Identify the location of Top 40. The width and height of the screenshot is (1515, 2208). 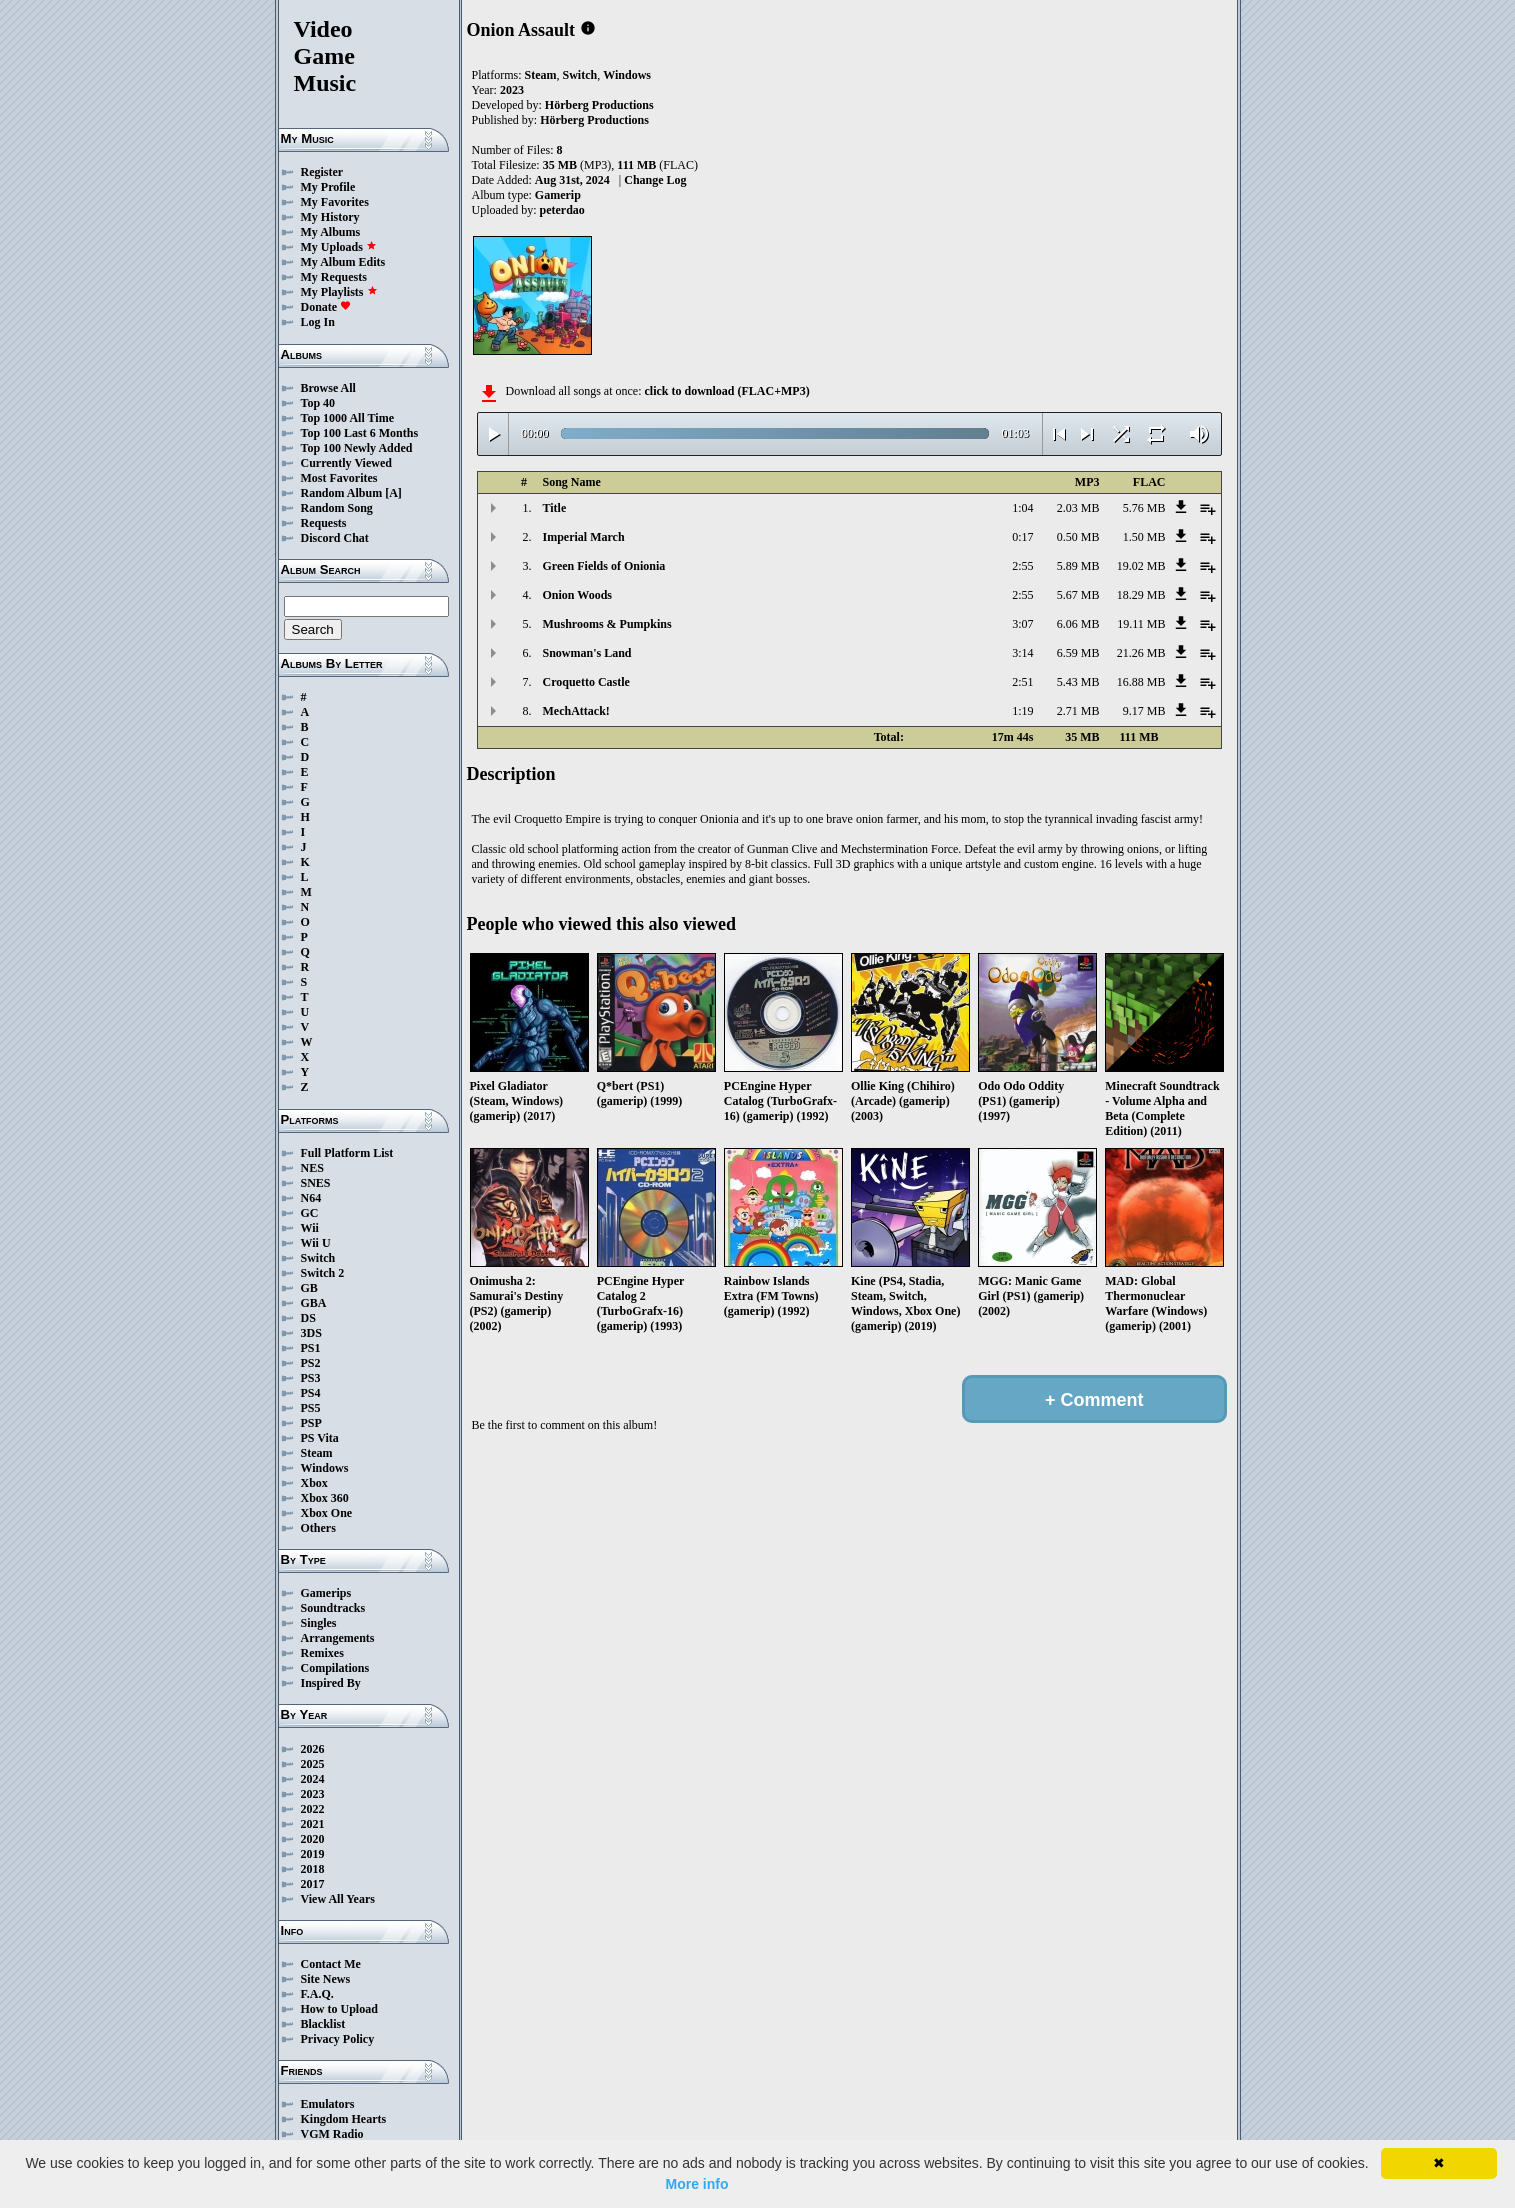
(318, 403).